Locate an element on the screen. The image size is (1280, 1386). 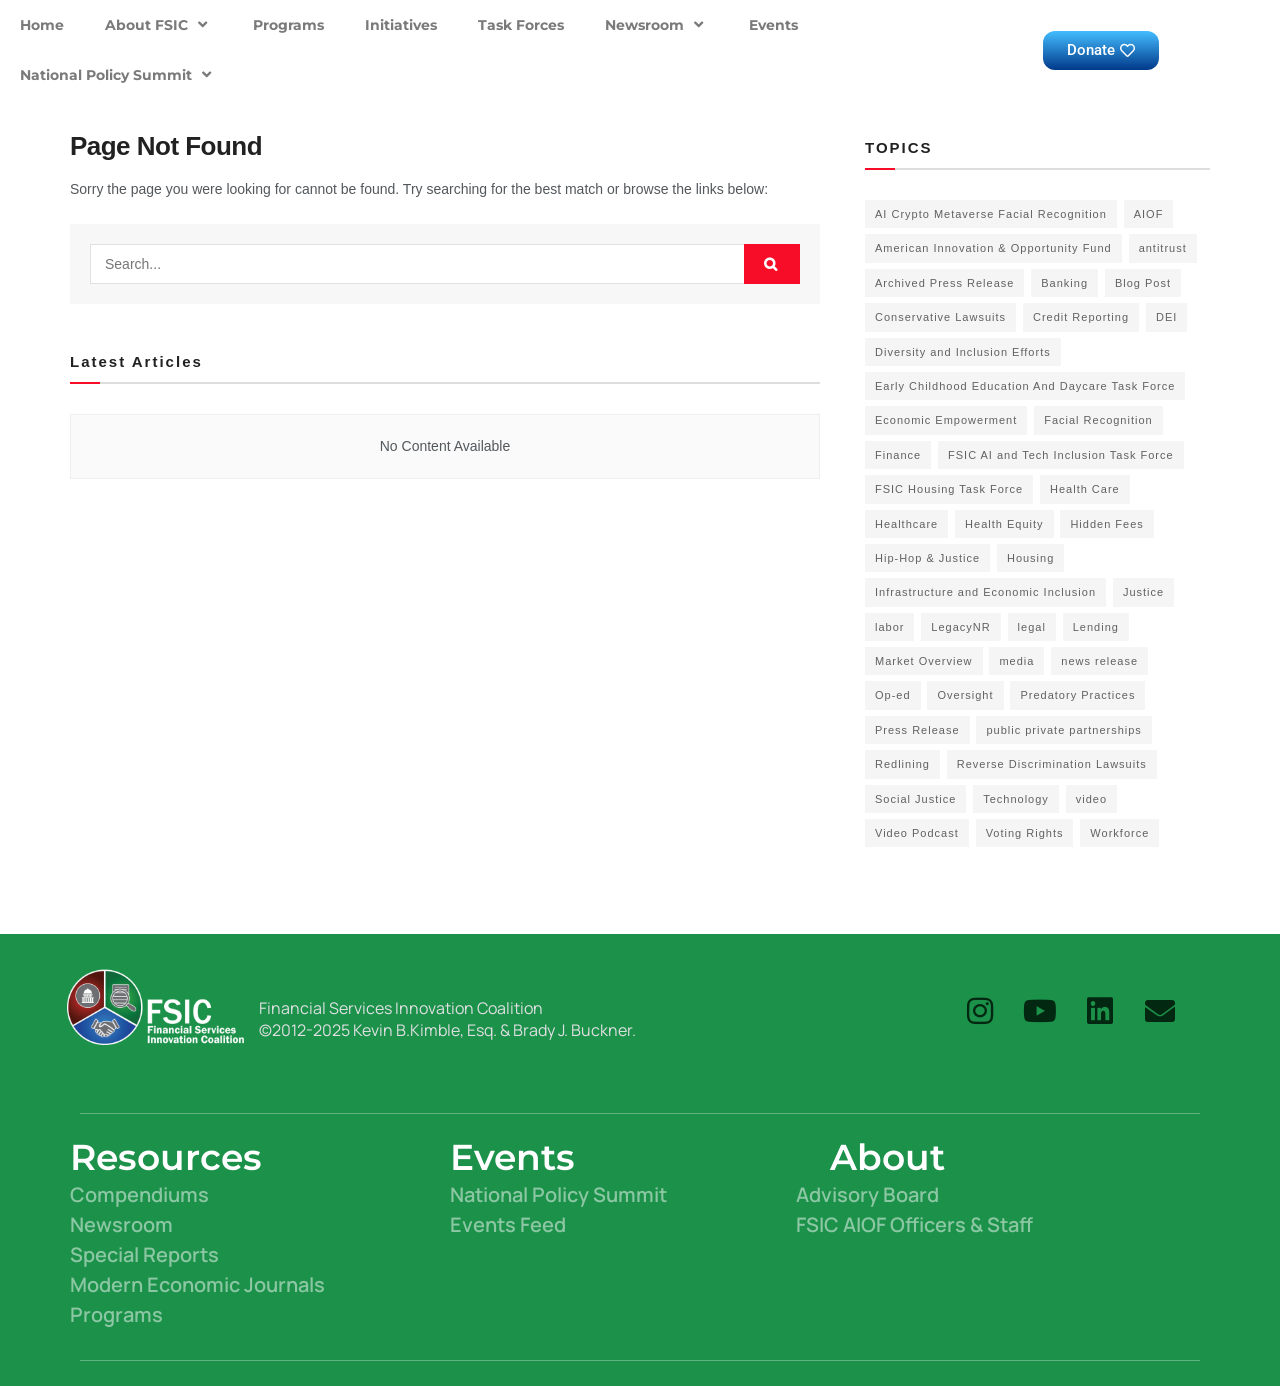
legal [legal (3 items)] is located at coordinates (1032, 627).